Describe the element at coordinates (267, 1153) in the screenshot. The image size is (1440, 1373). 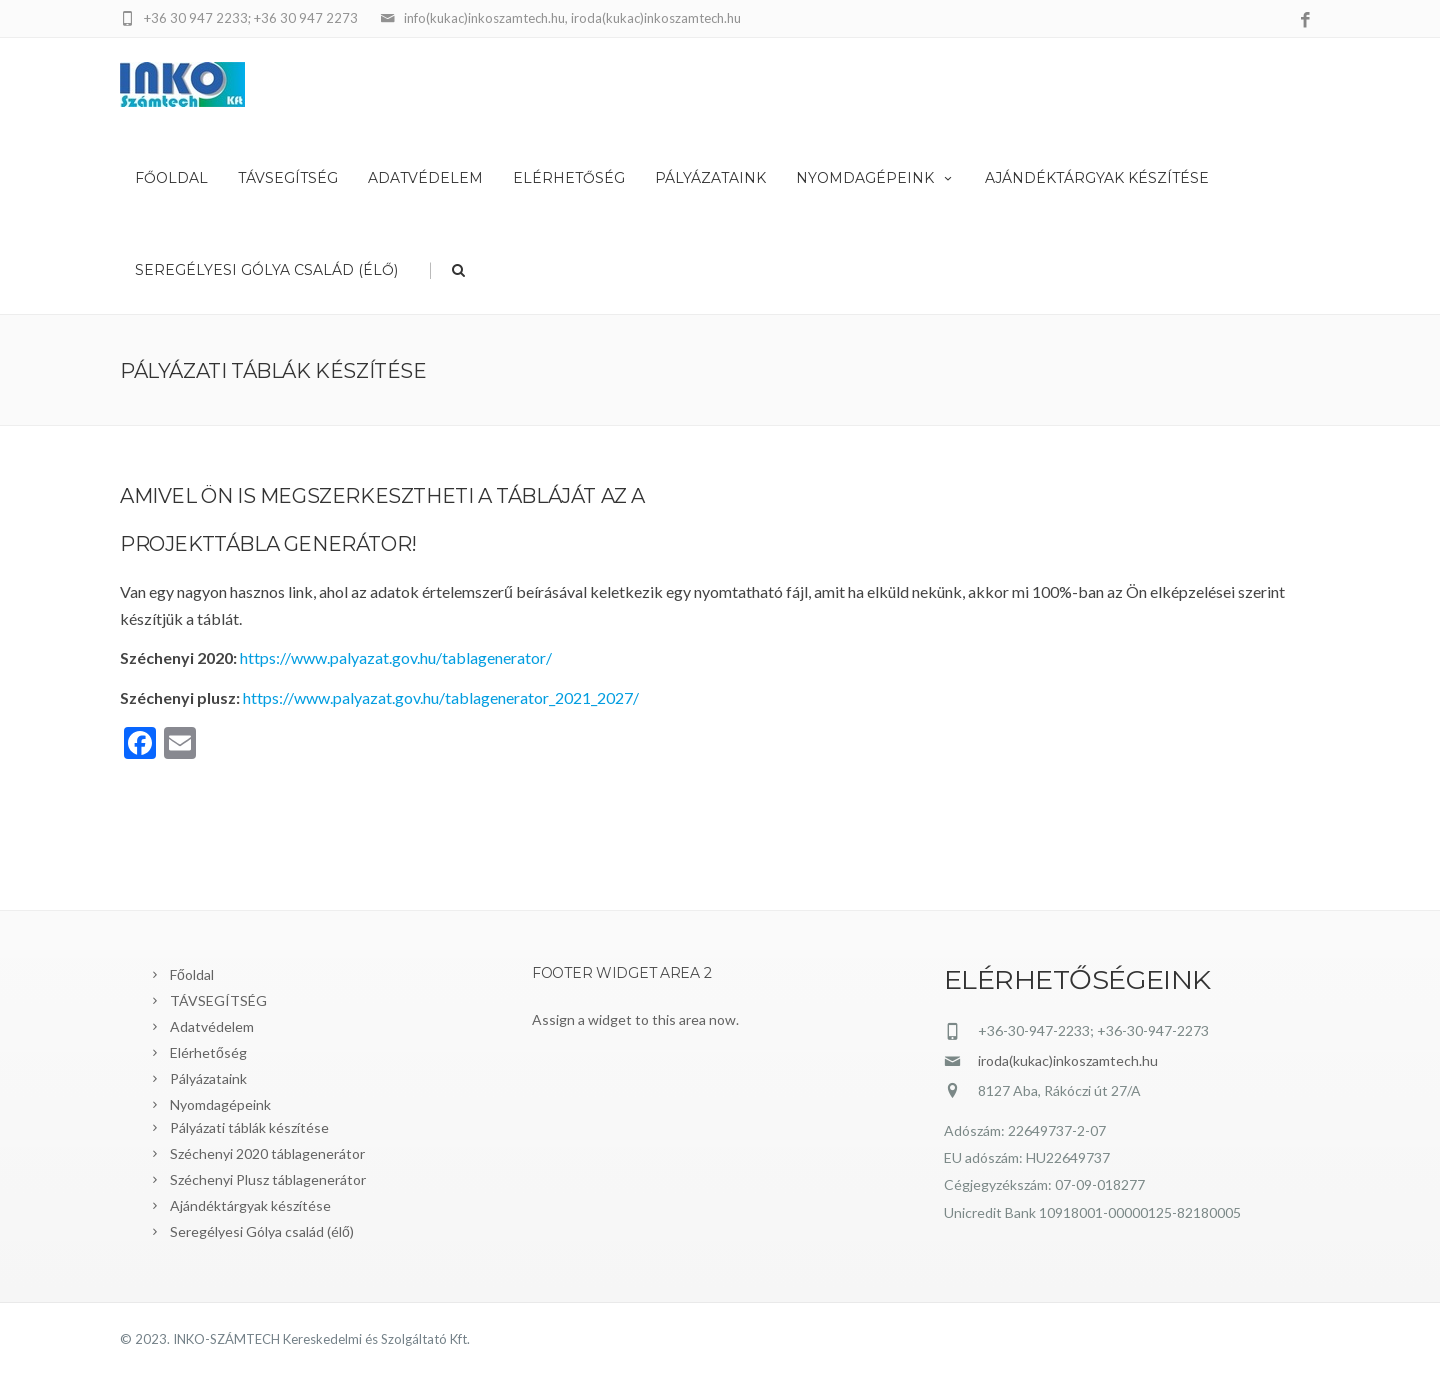
I see `Széchenyi 2020 táblagenerátor` at that location.